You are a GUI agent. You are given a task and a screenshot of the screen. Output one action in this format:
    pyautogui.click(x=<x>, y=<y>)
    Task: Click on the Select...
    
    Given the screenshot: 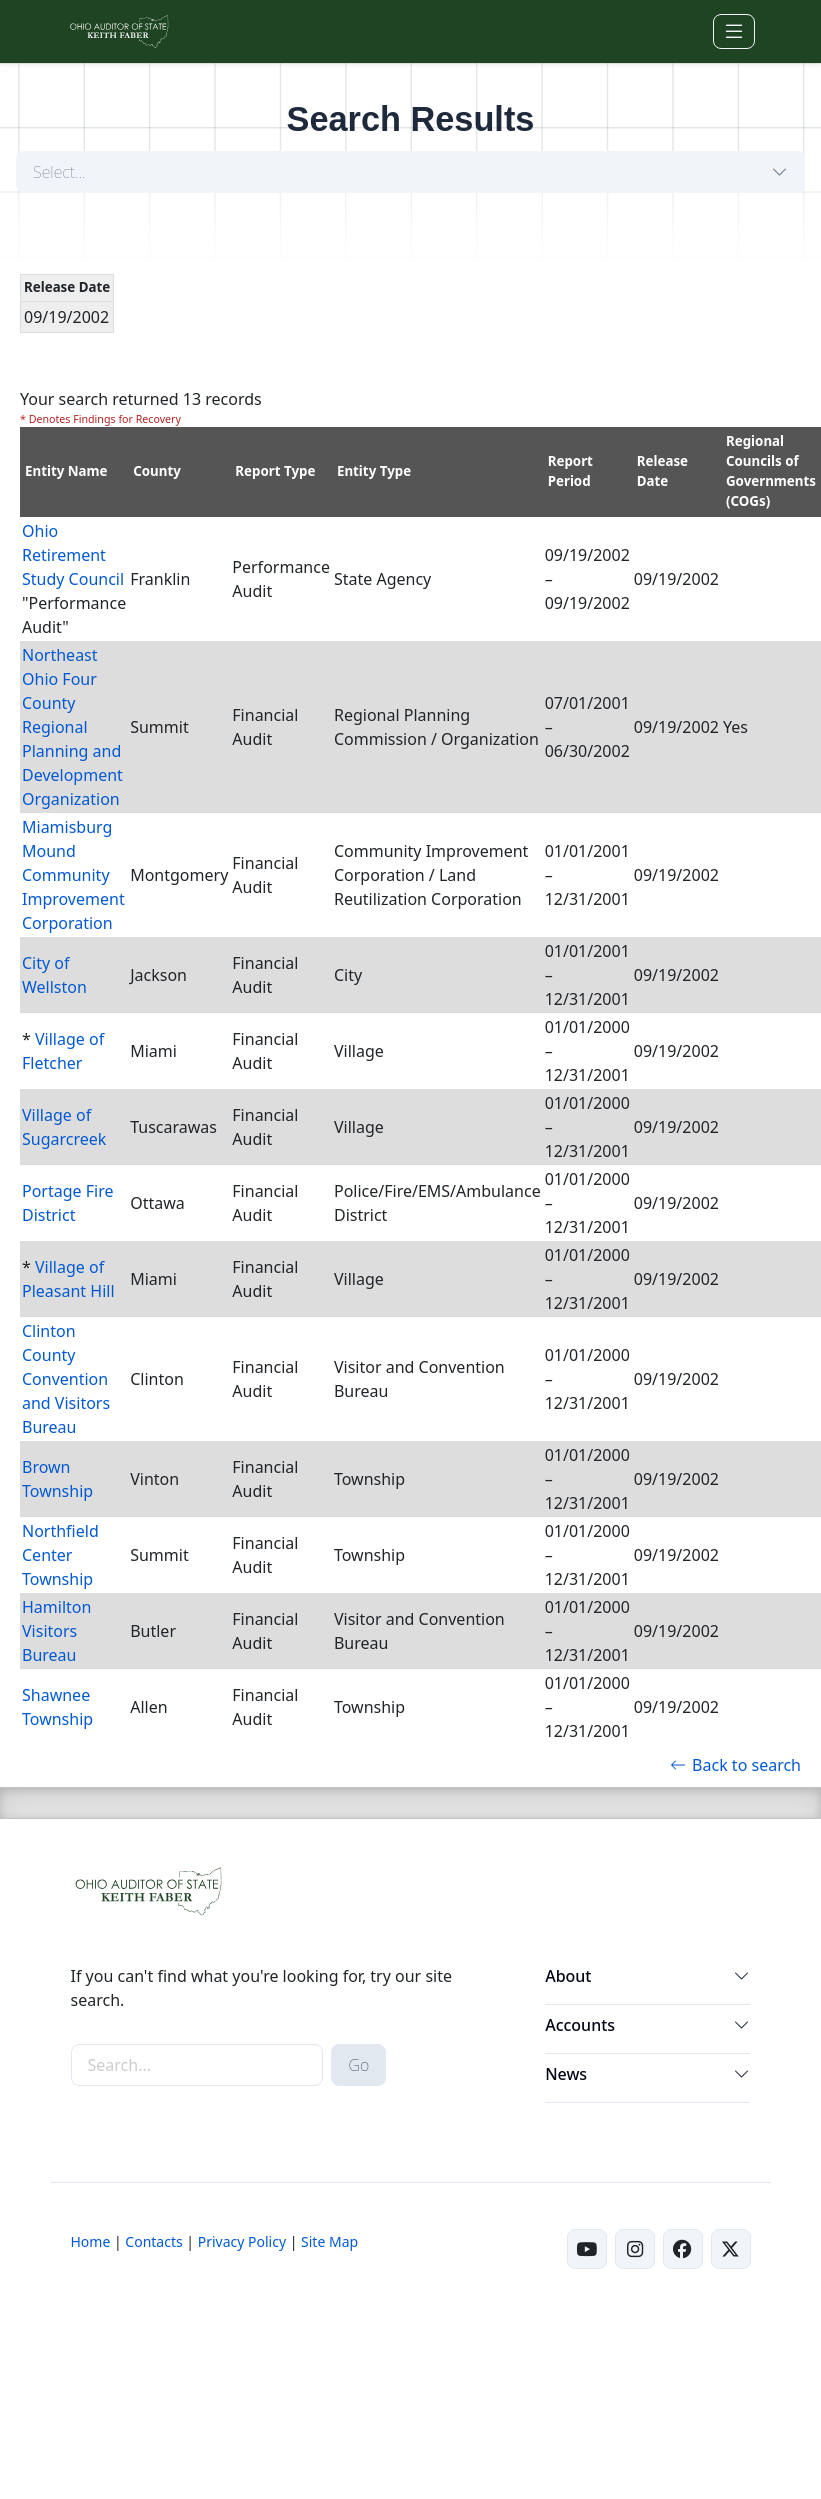 What is the action you would take?
    pyautogui.click(x=59, y=172)
    